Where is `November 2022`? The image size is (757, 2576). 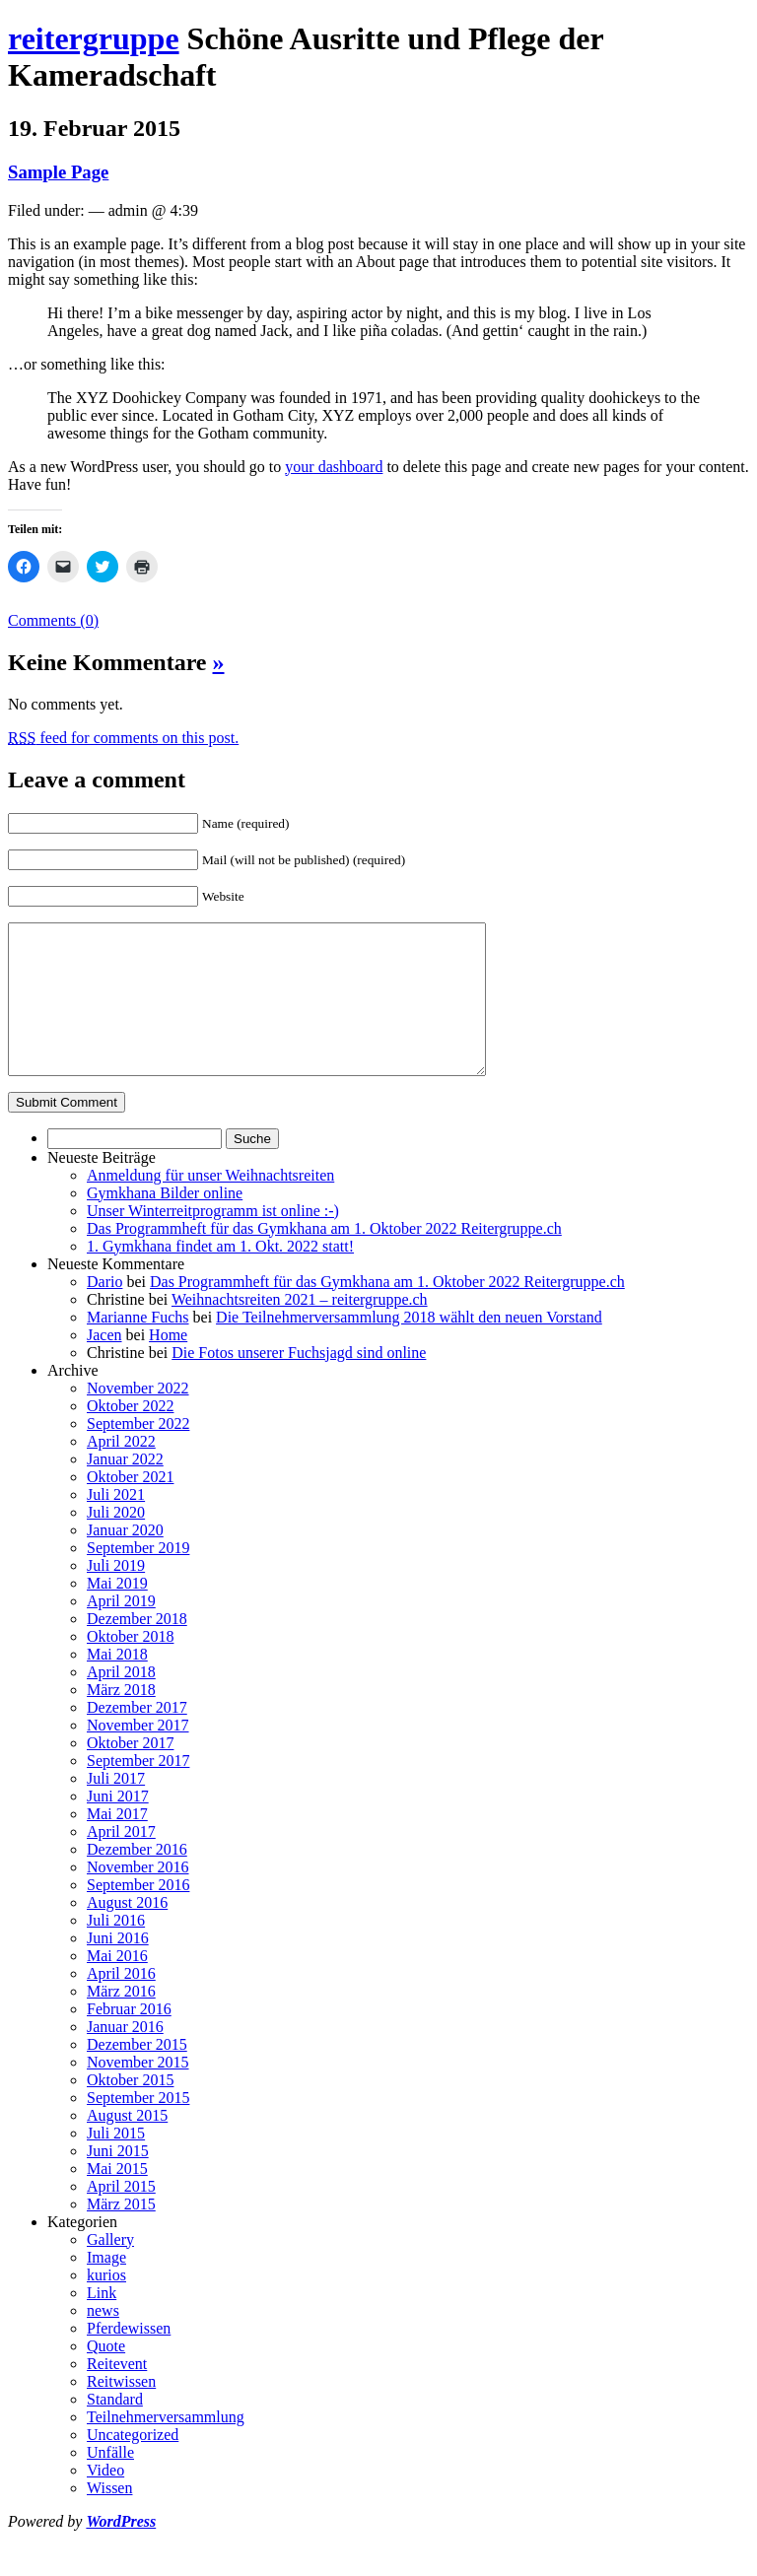 November 2022 is located at coordinates (138, 1417).